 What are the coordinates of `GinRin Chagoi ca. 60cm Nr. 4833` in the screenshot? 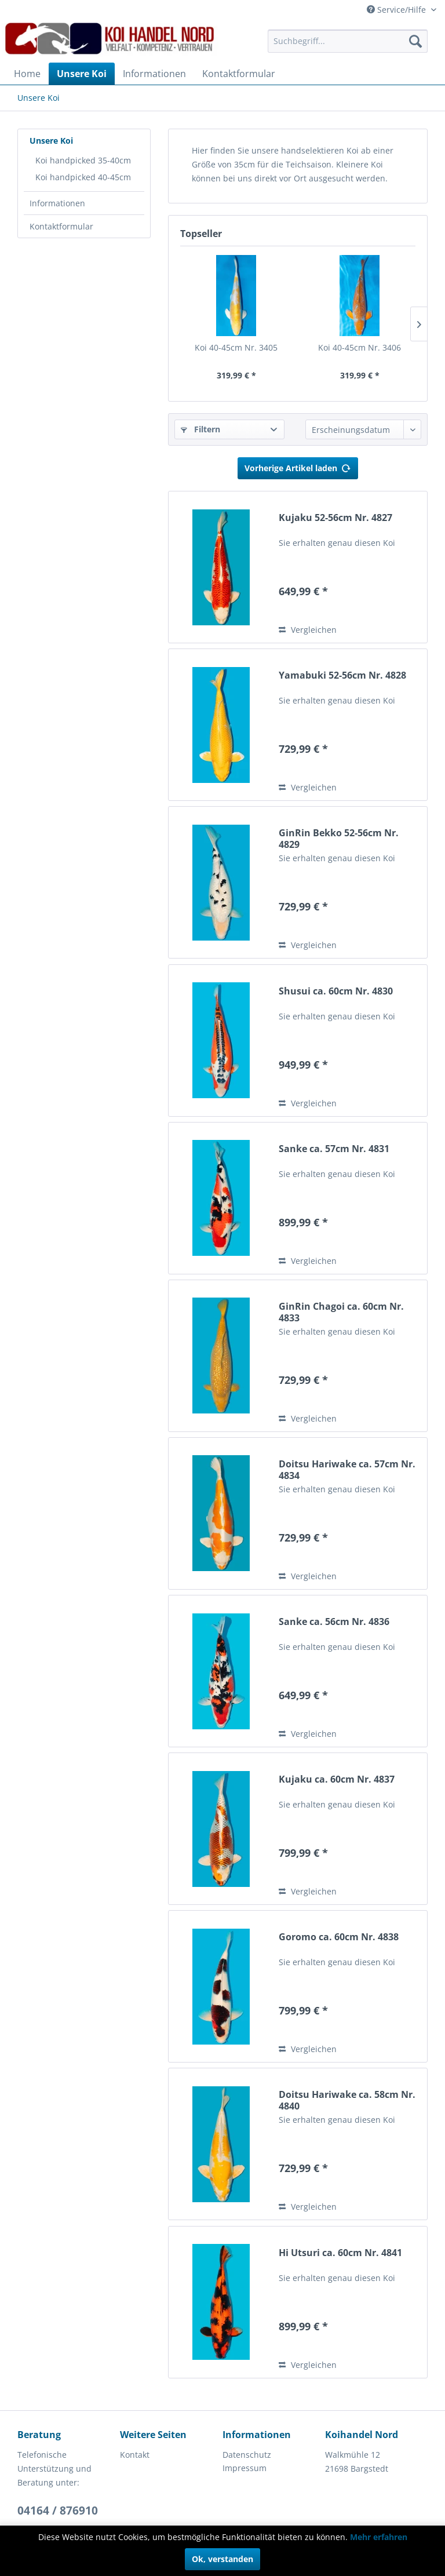 It's located at (341, 1312).